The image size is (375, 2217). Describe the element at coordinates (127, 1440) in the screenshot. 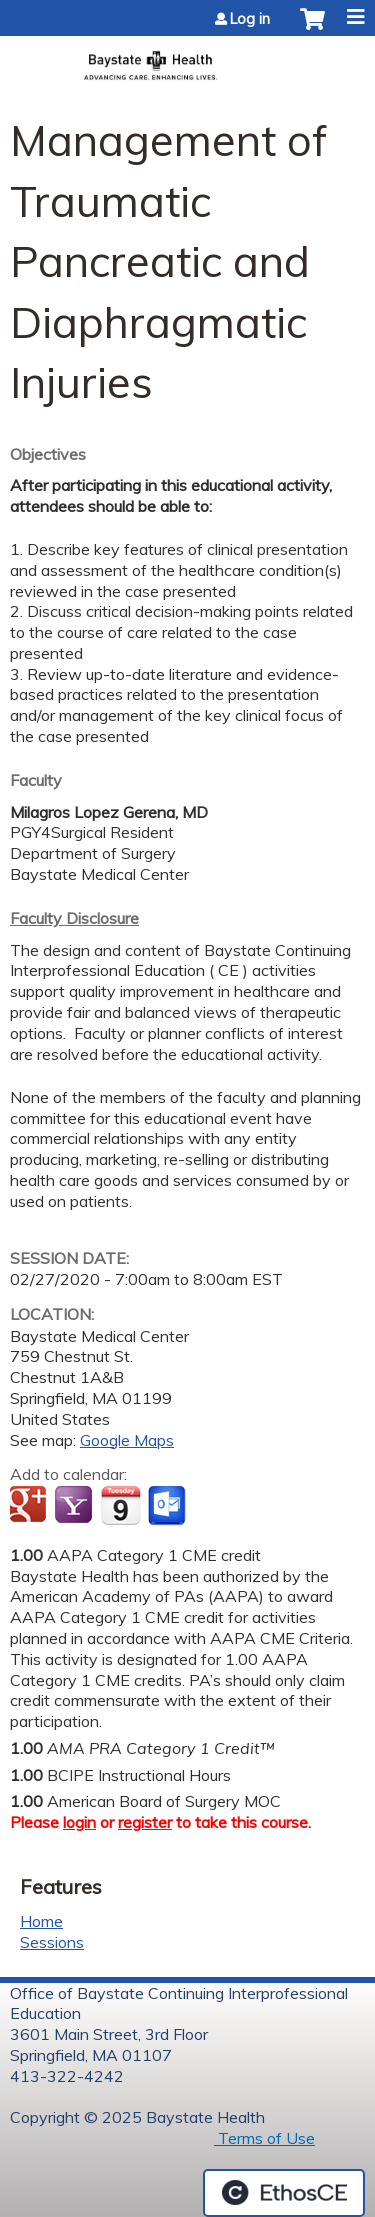

I see `Google Maps` at that location.